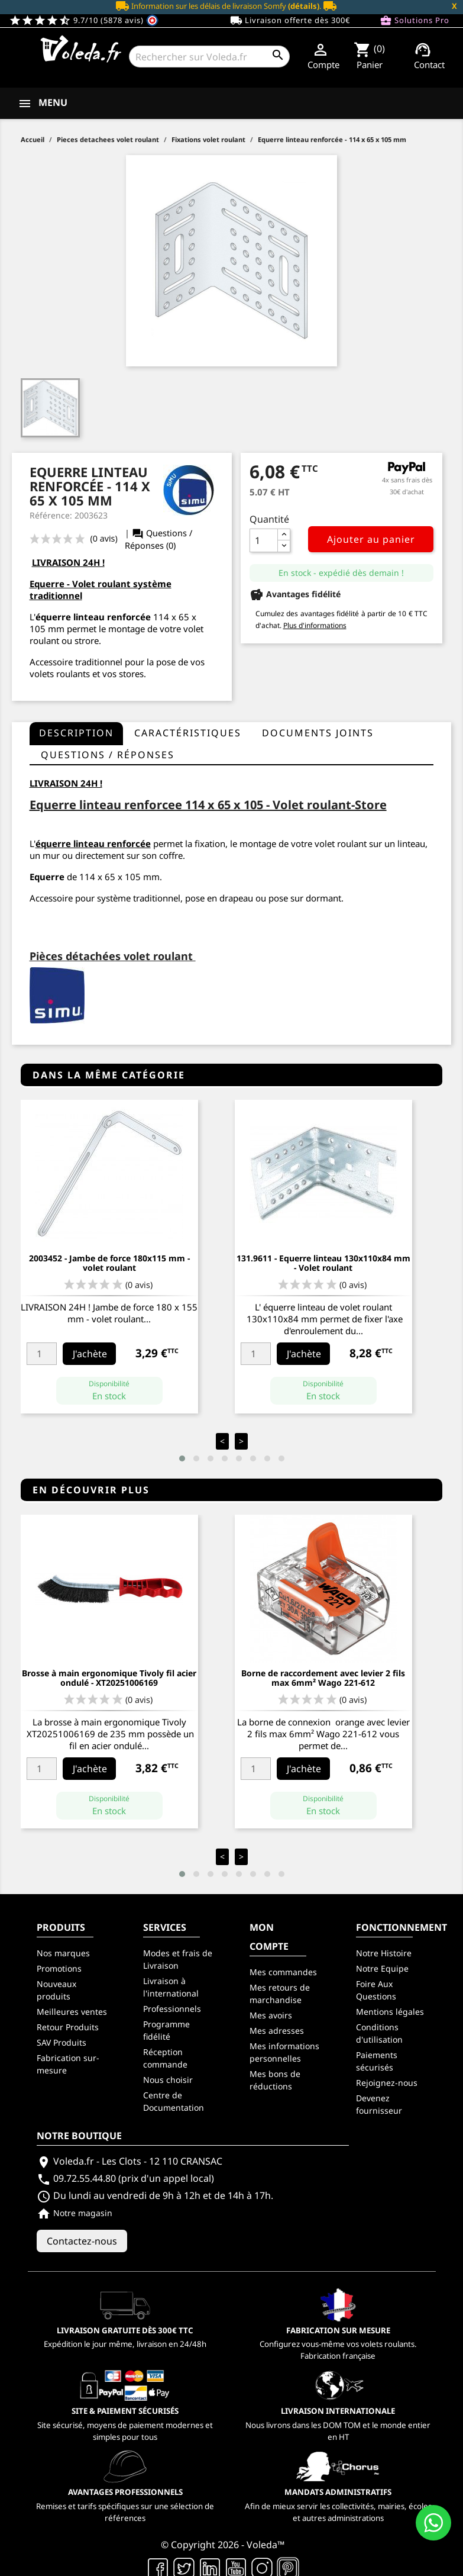  I want to click on Rejoignez-nous, so click(386, 2082).